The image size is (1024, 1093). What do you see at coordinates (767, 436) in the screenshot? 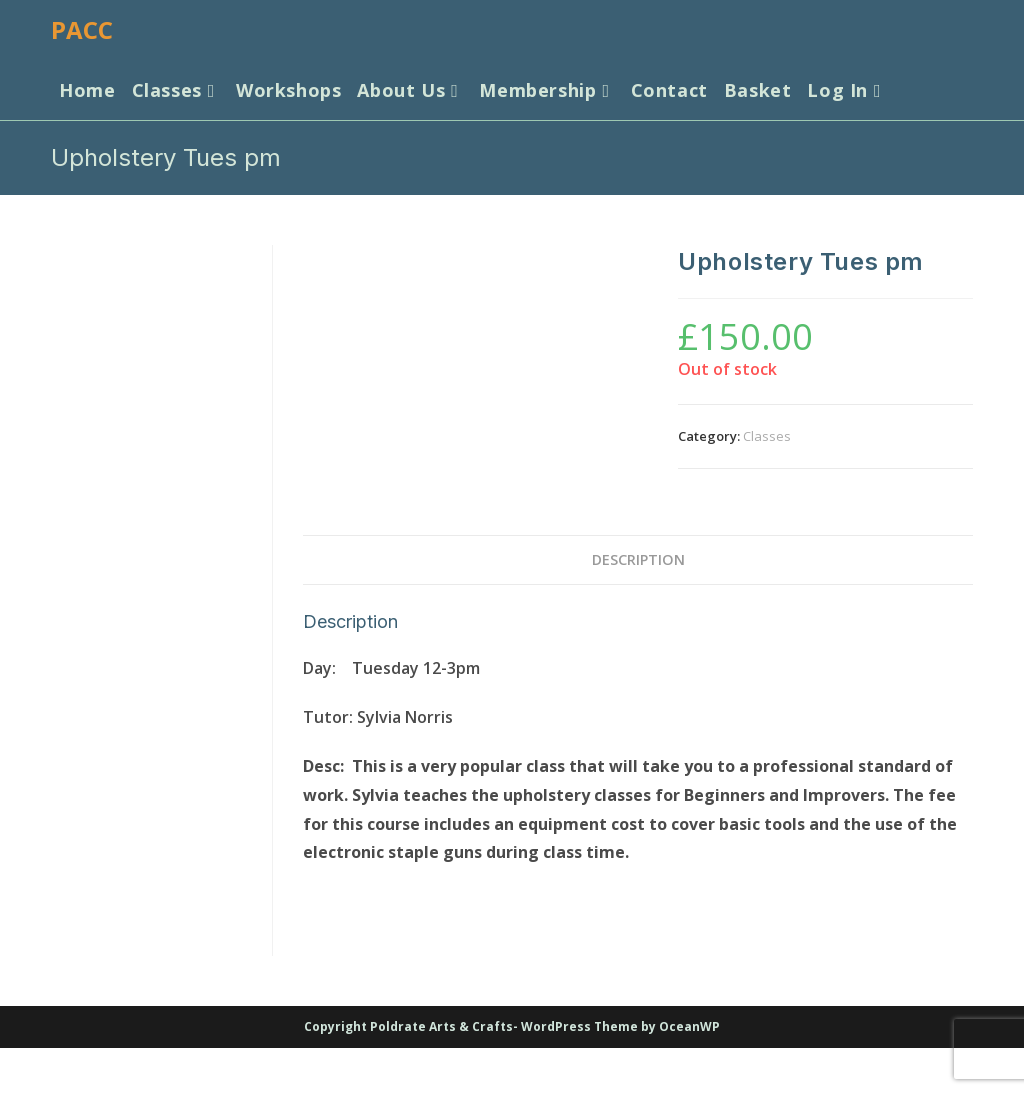
I see `Classes` at bounding box center [767, 436].